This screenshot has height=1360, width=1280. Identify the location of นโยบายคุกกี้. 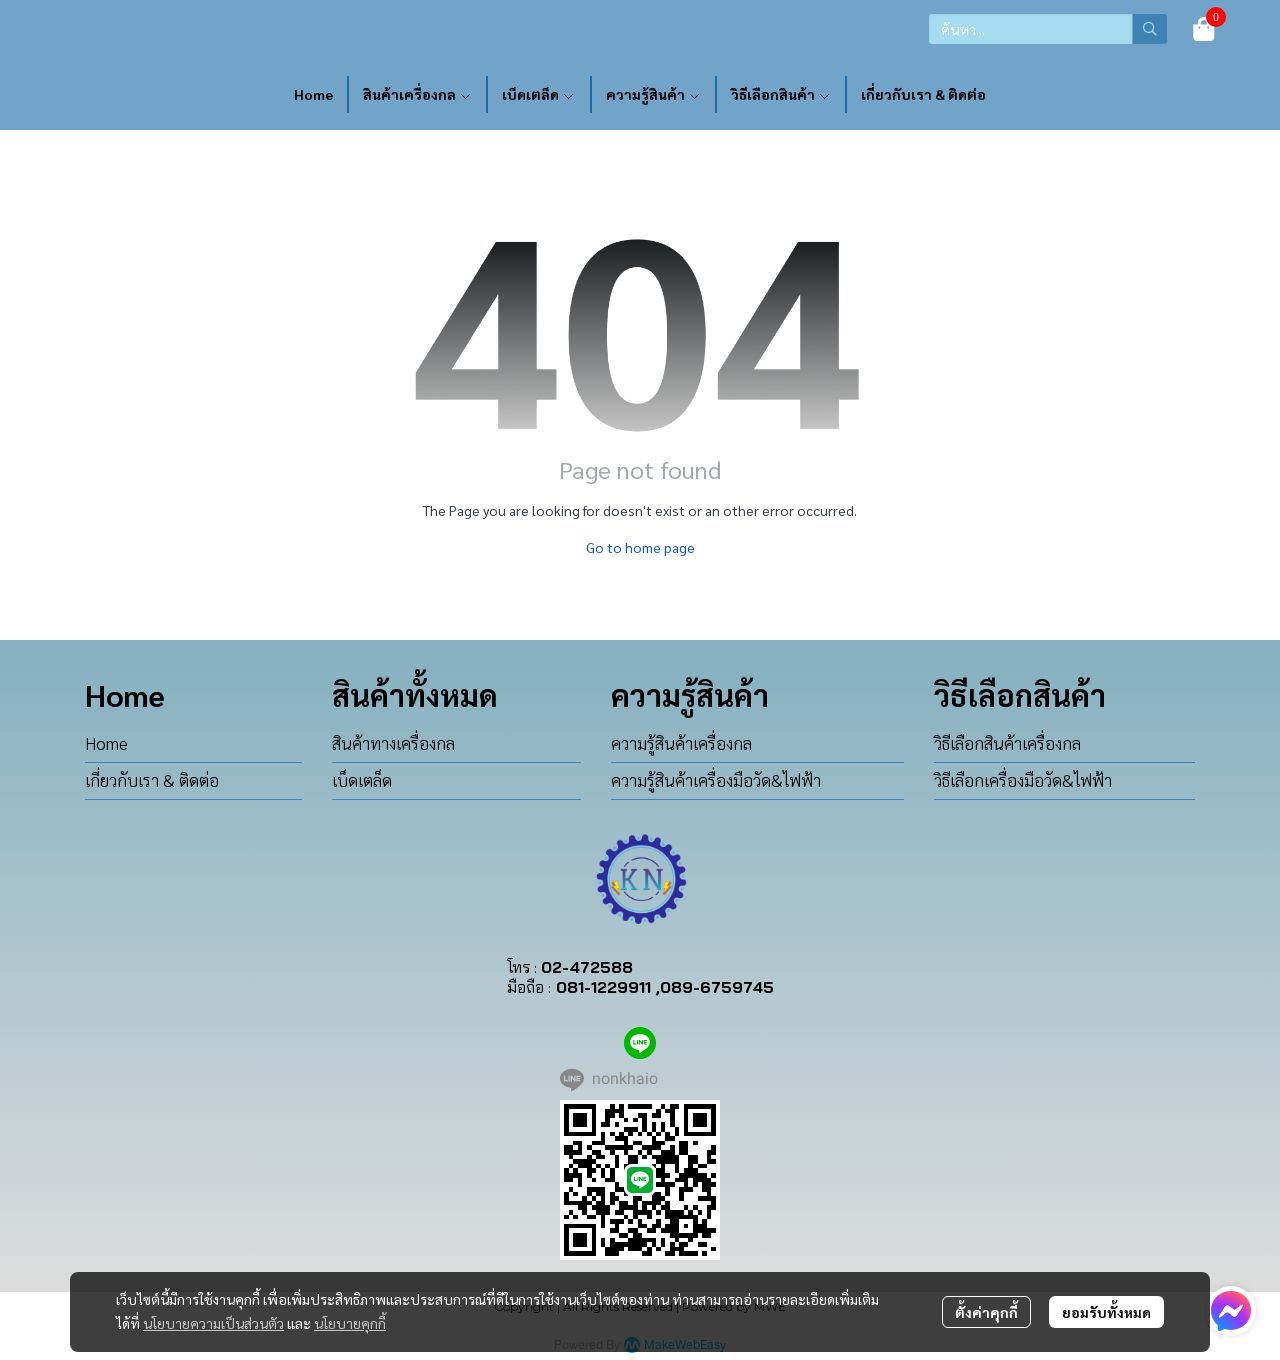
(350, 1323).